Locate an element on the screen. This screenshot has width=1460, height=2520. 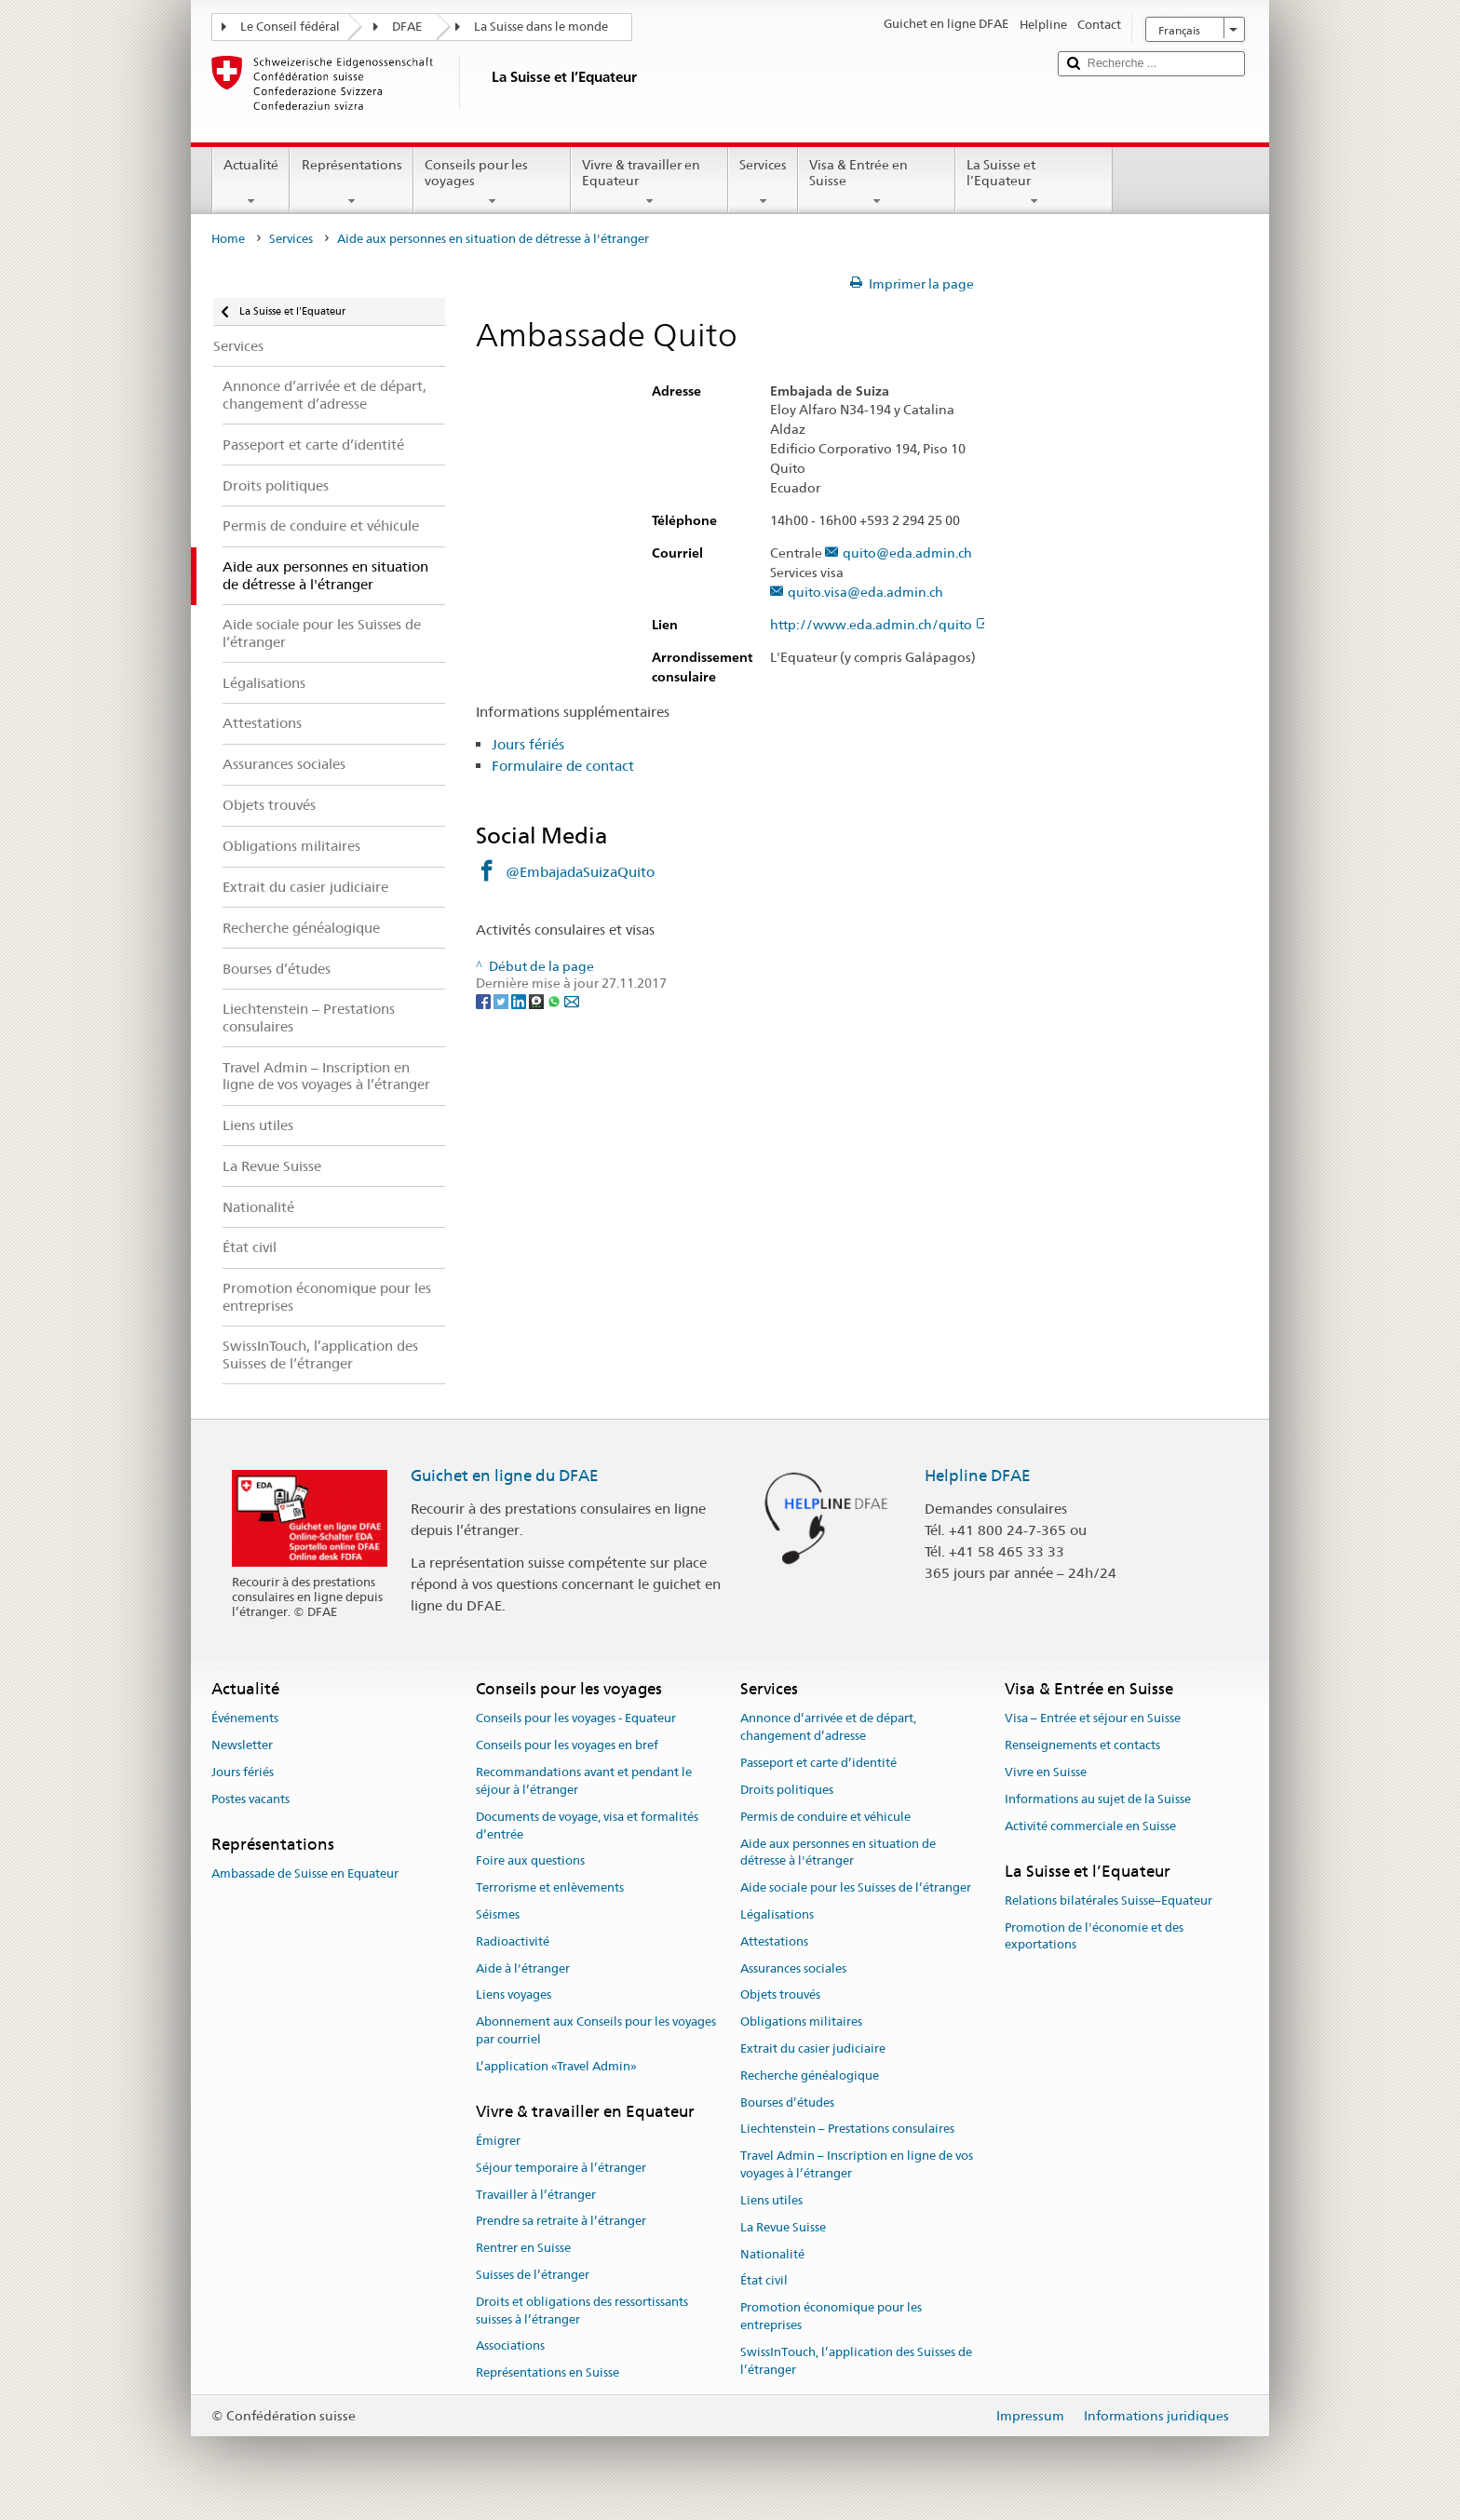
La Suisse et l’Equateur is located at coordinates (1034, 182).